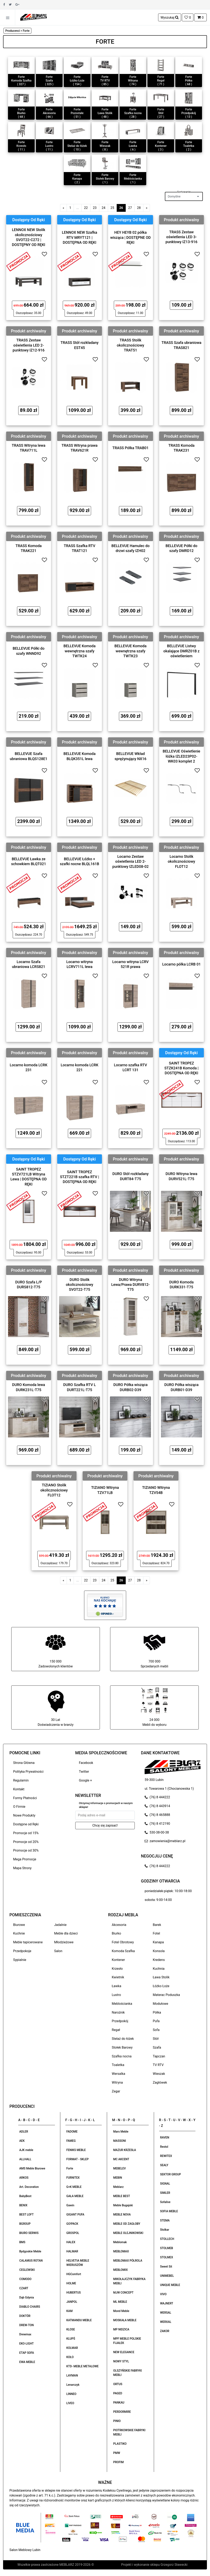  Describe the element at coordinates (166, 2156) in the screenshot. I see `REWITEX` at that location.